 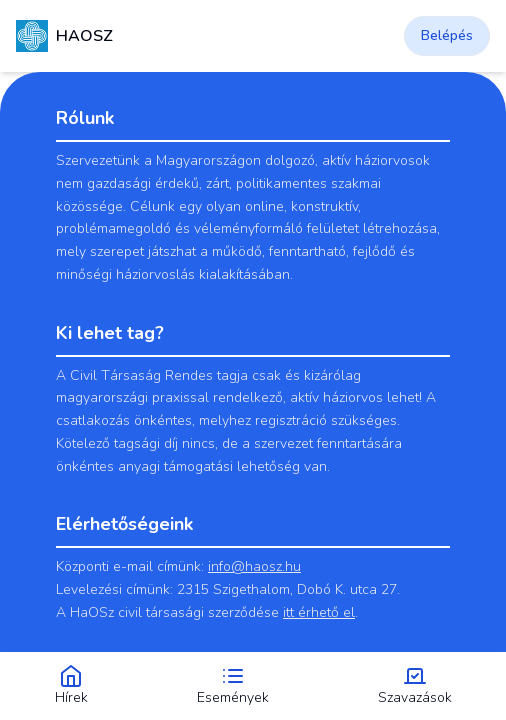 I want to click on itt érhető el, so click(x=319, y=612).